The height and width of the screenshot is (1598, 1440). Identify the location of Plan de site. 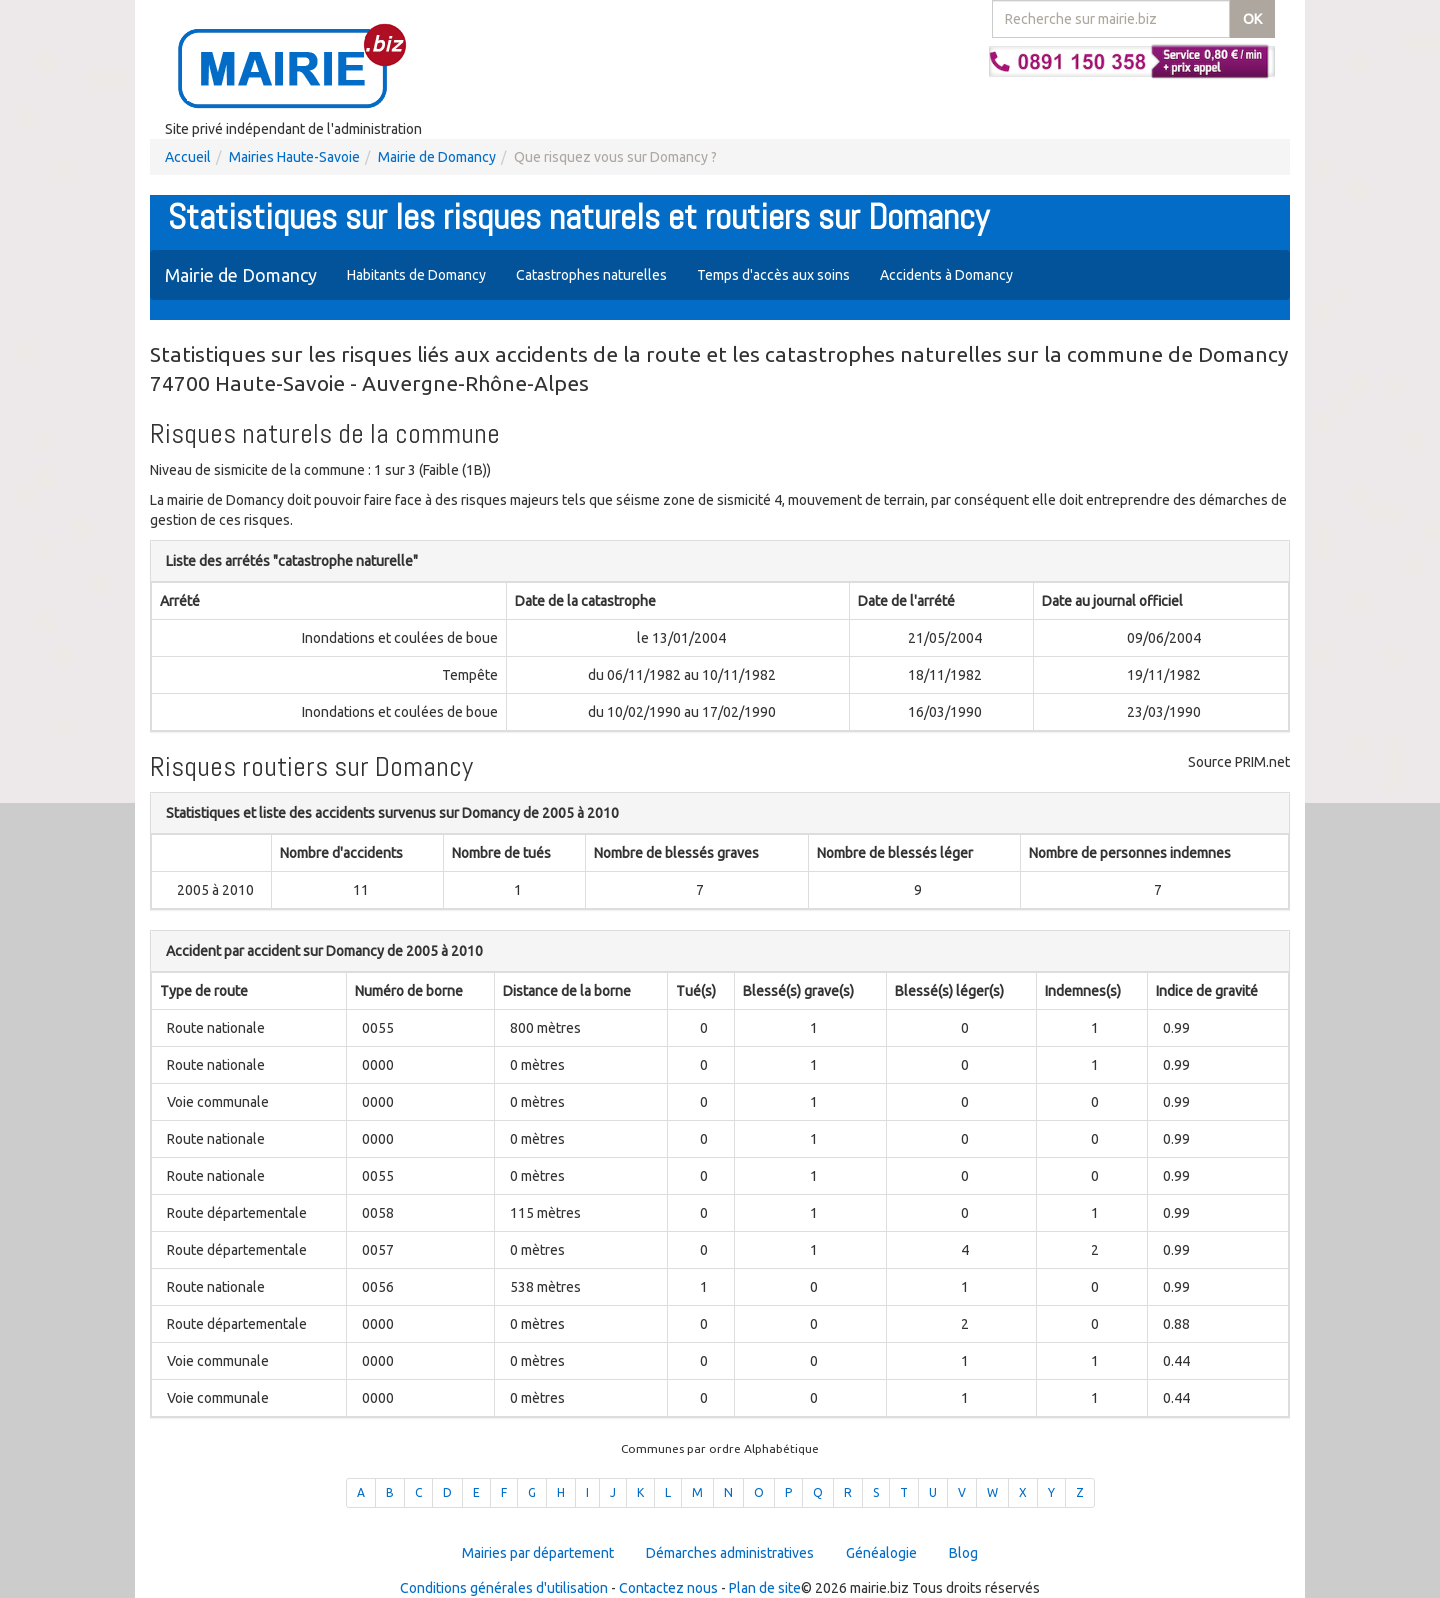
(765, 1588).